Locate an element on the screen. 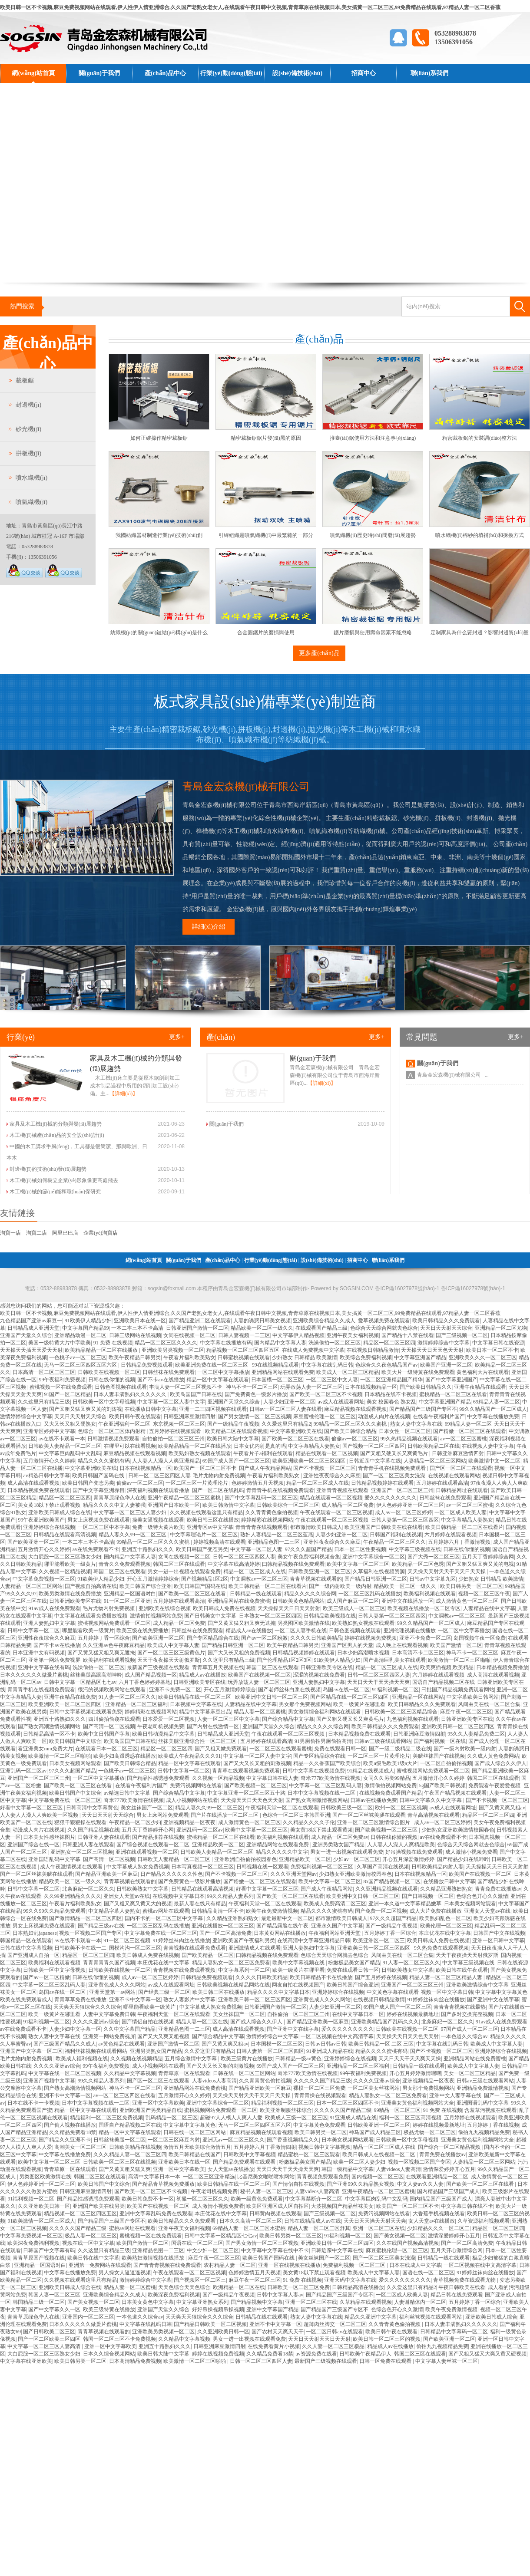 The height and width of the screenshot is (2576, 530). 欧美精品二区在线观看视频 is located at coordinates (236, 1431).